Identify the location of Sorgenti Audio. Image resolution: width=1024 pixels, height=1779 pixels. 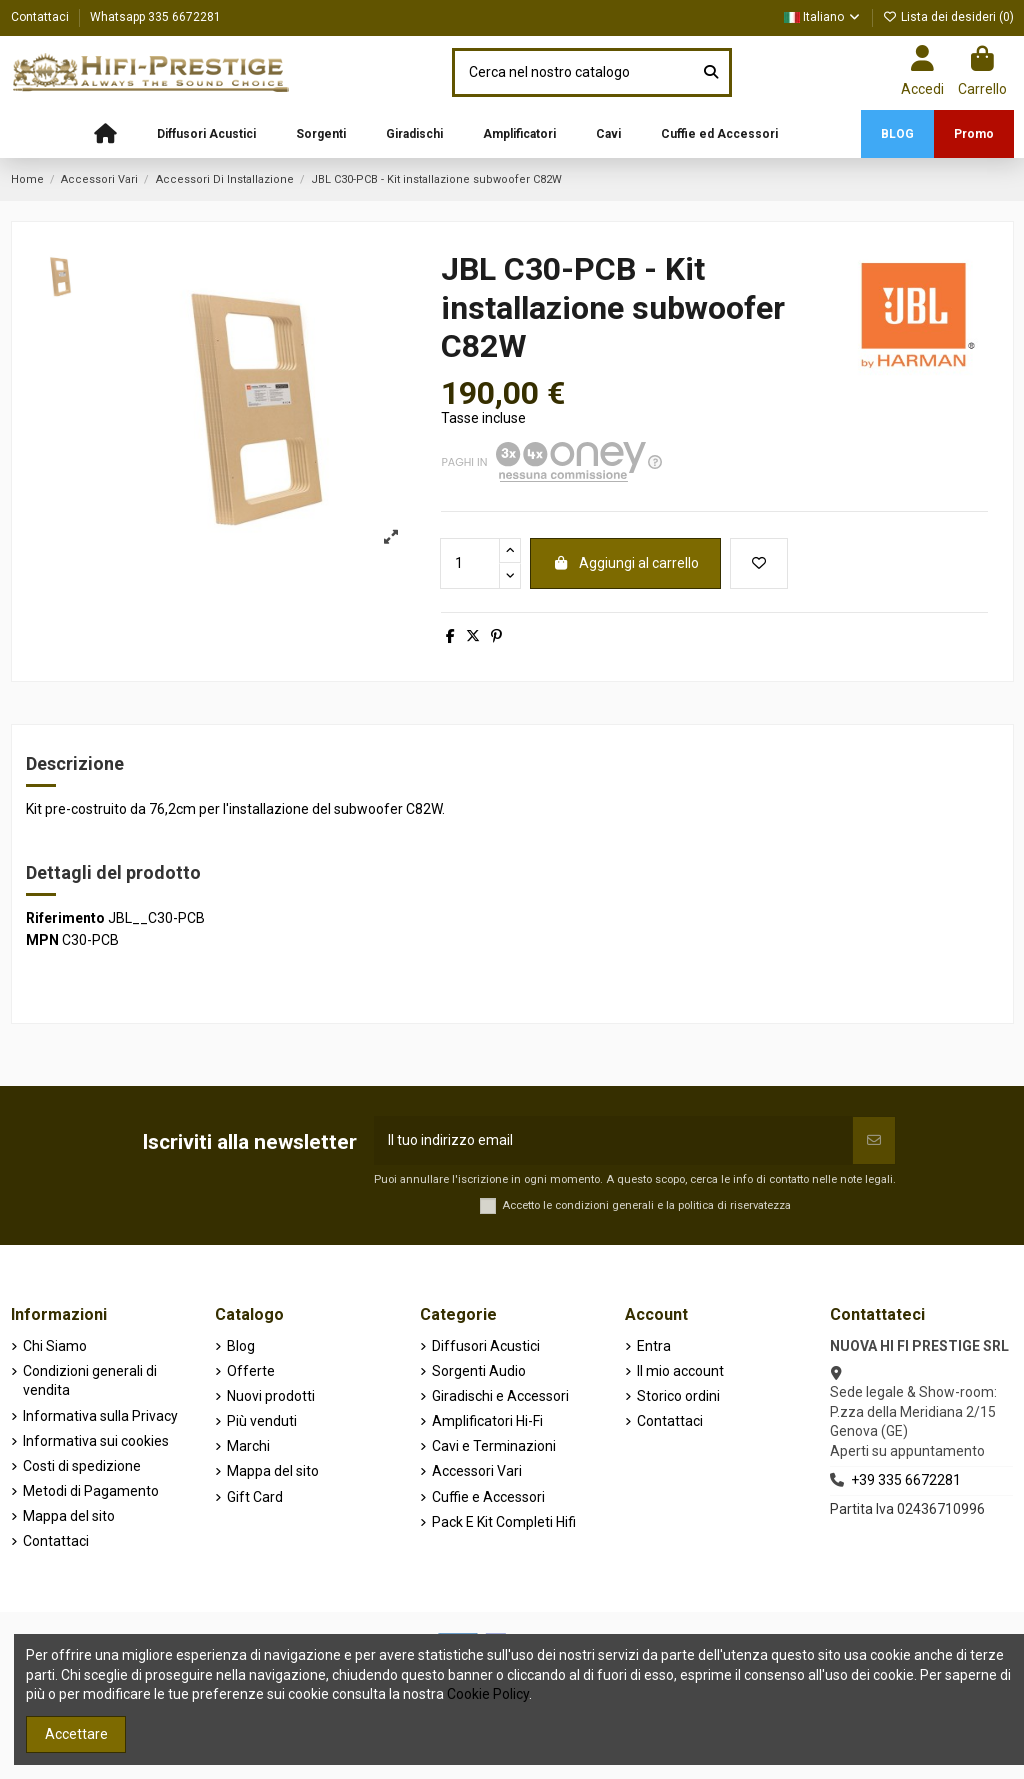
(479, 1371).